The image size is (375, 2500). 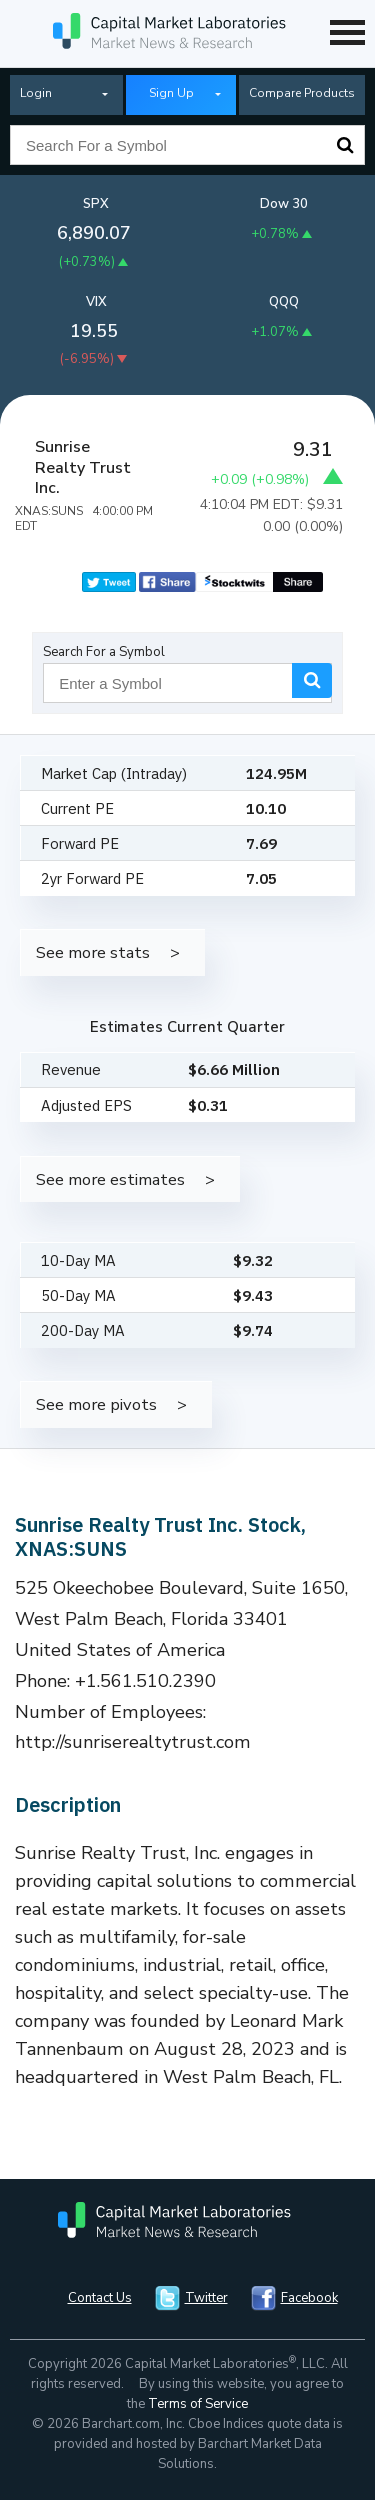 What do you see at coordinates (302, 93) in the screenshot?
I see `Compare Products` at bounding box center [302, 93].